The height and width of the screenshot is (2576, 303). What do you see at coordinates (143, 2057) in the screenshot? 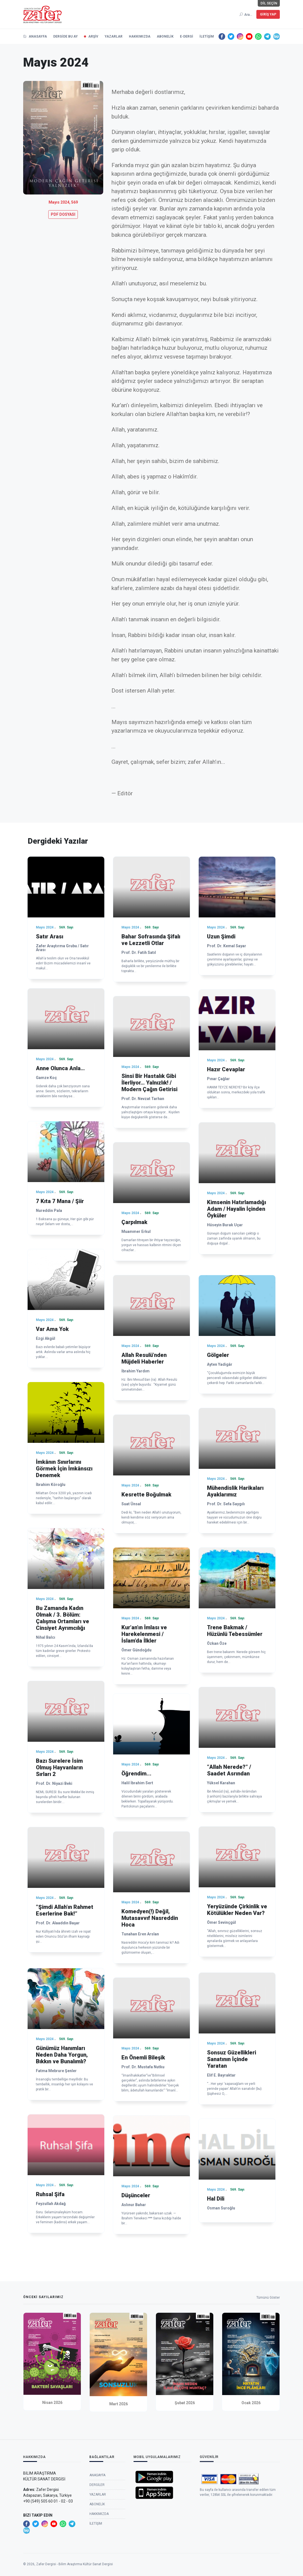
I see `En Önemli Bileşik` at bounding box center [143, 2057].